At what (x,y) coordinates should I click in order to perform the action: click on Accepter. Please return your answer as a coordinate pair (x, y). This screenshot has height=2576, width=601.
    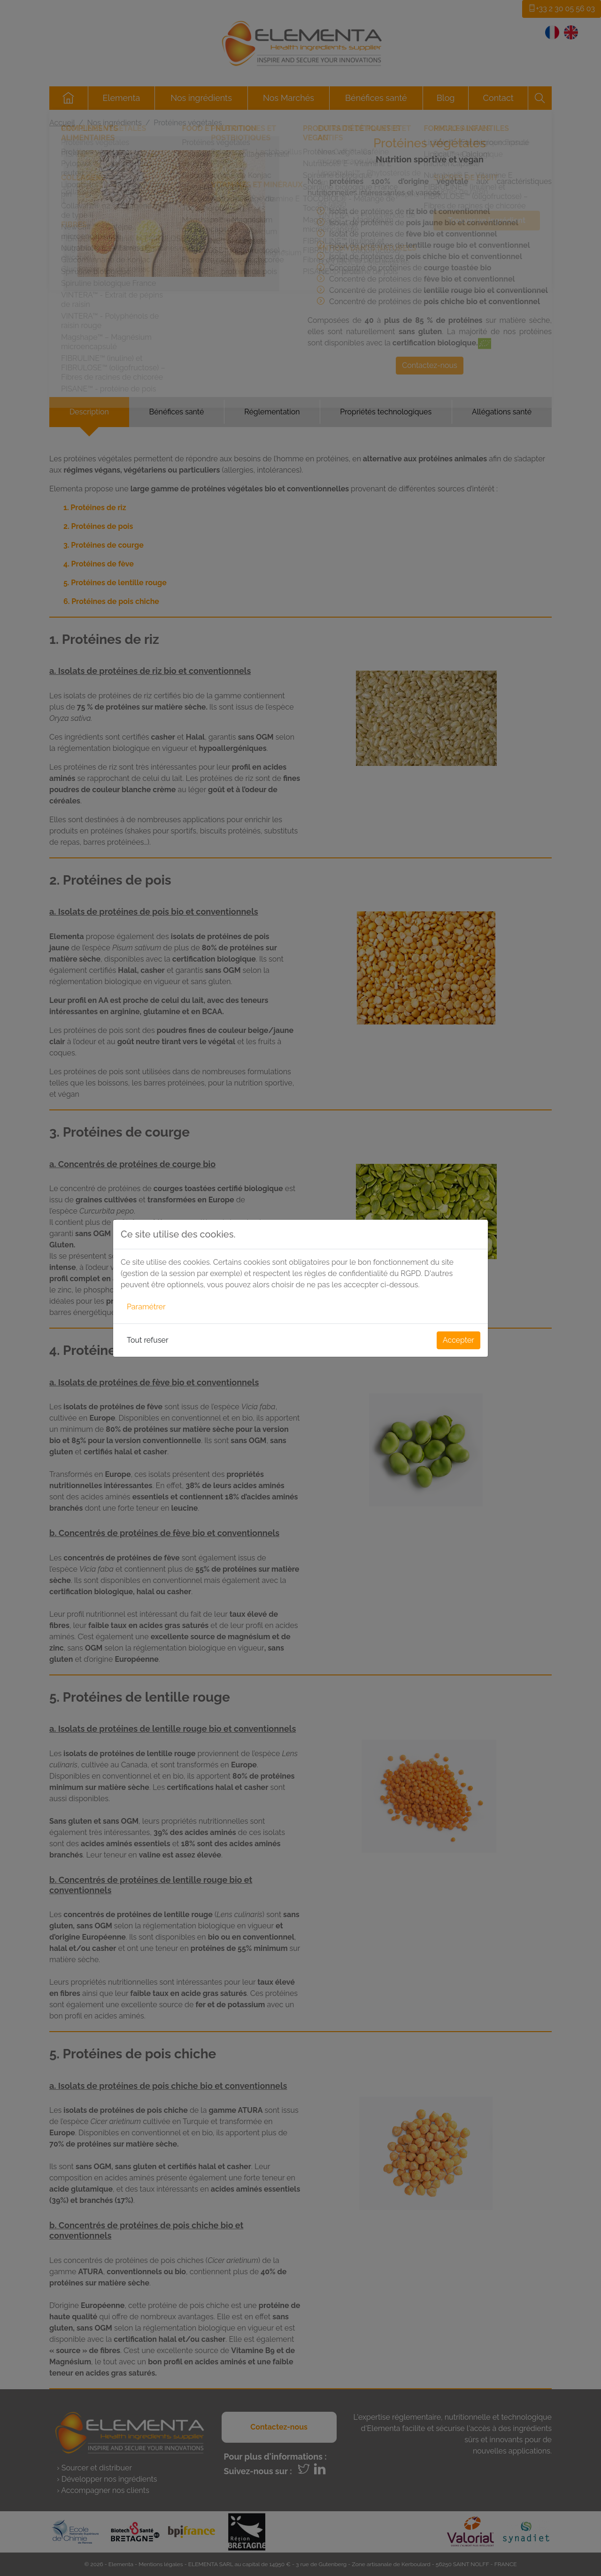
    Looking at the image, I should click on (458, 1340).